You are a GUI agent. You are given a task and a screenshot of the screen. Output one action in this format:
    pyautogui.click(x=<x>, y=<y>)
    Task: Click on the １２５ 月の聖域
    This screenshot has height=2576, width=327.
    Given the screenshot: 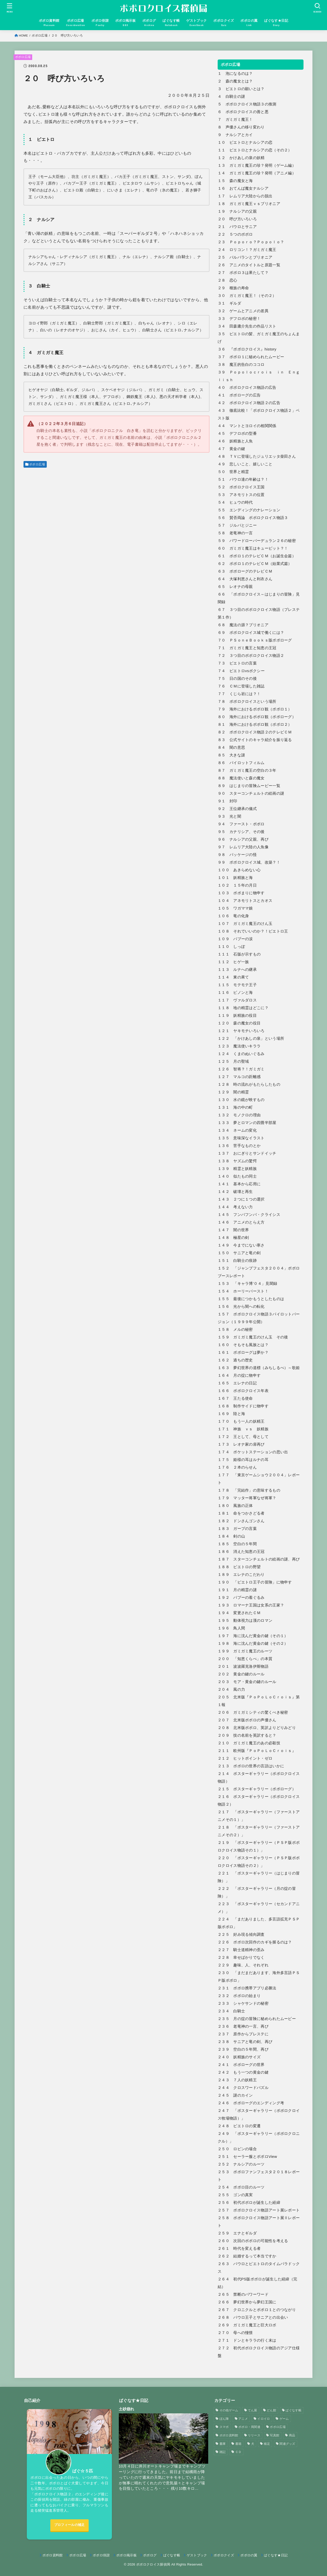 What is the action you would take?
    pyautogui.click(x=233, y=1061)
    